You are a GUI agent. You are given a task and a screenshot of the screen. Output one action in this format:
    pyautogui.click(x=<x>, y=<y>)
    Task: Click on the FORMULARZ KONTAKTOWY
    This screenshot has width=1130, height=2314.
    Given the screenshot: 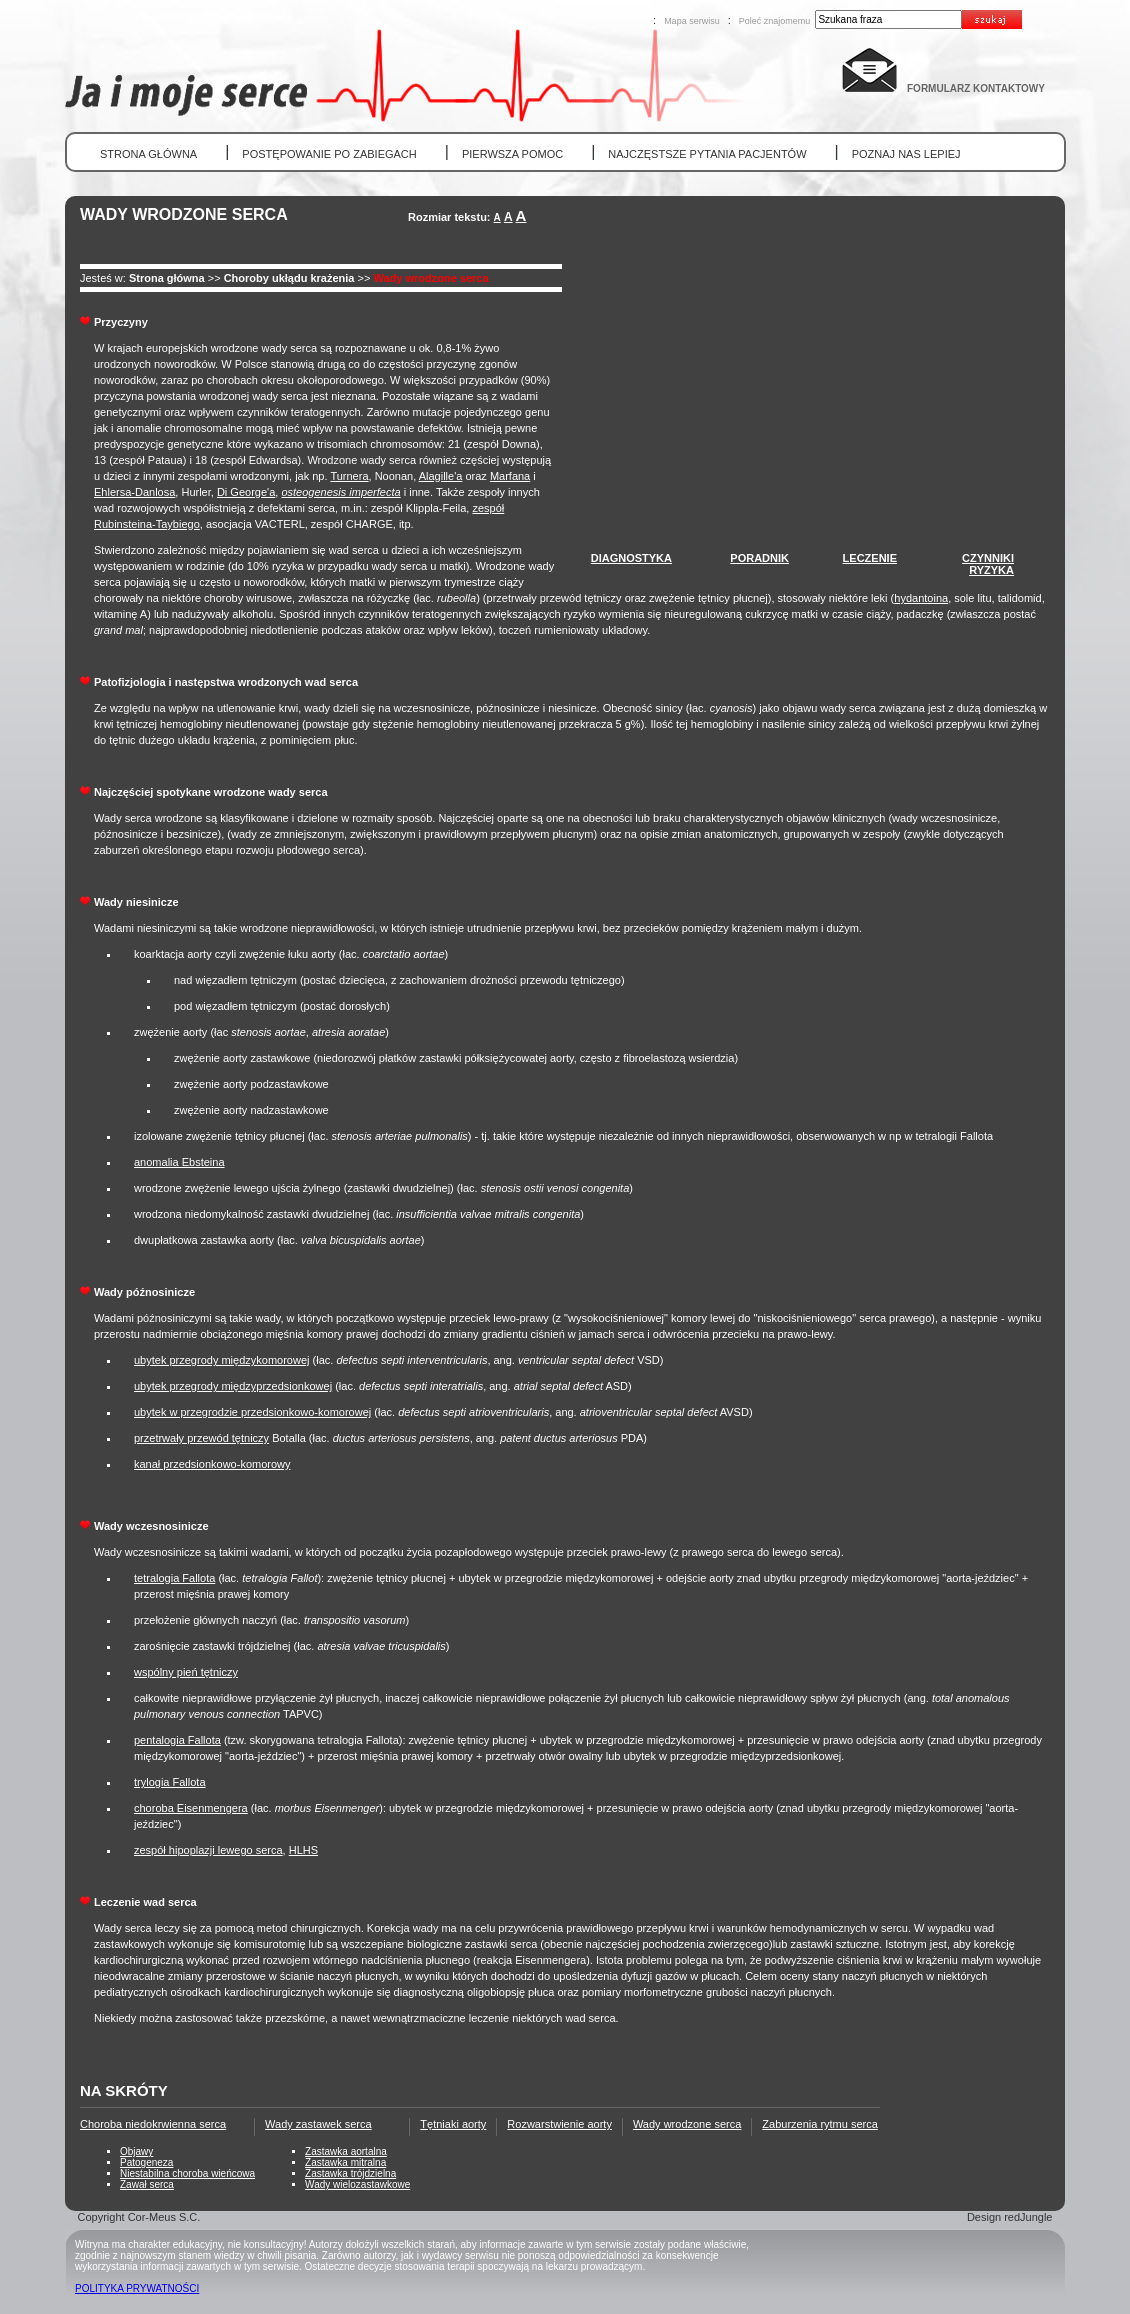 What is the action you would take?
    pyautogui.click(x=976, y=88)
    